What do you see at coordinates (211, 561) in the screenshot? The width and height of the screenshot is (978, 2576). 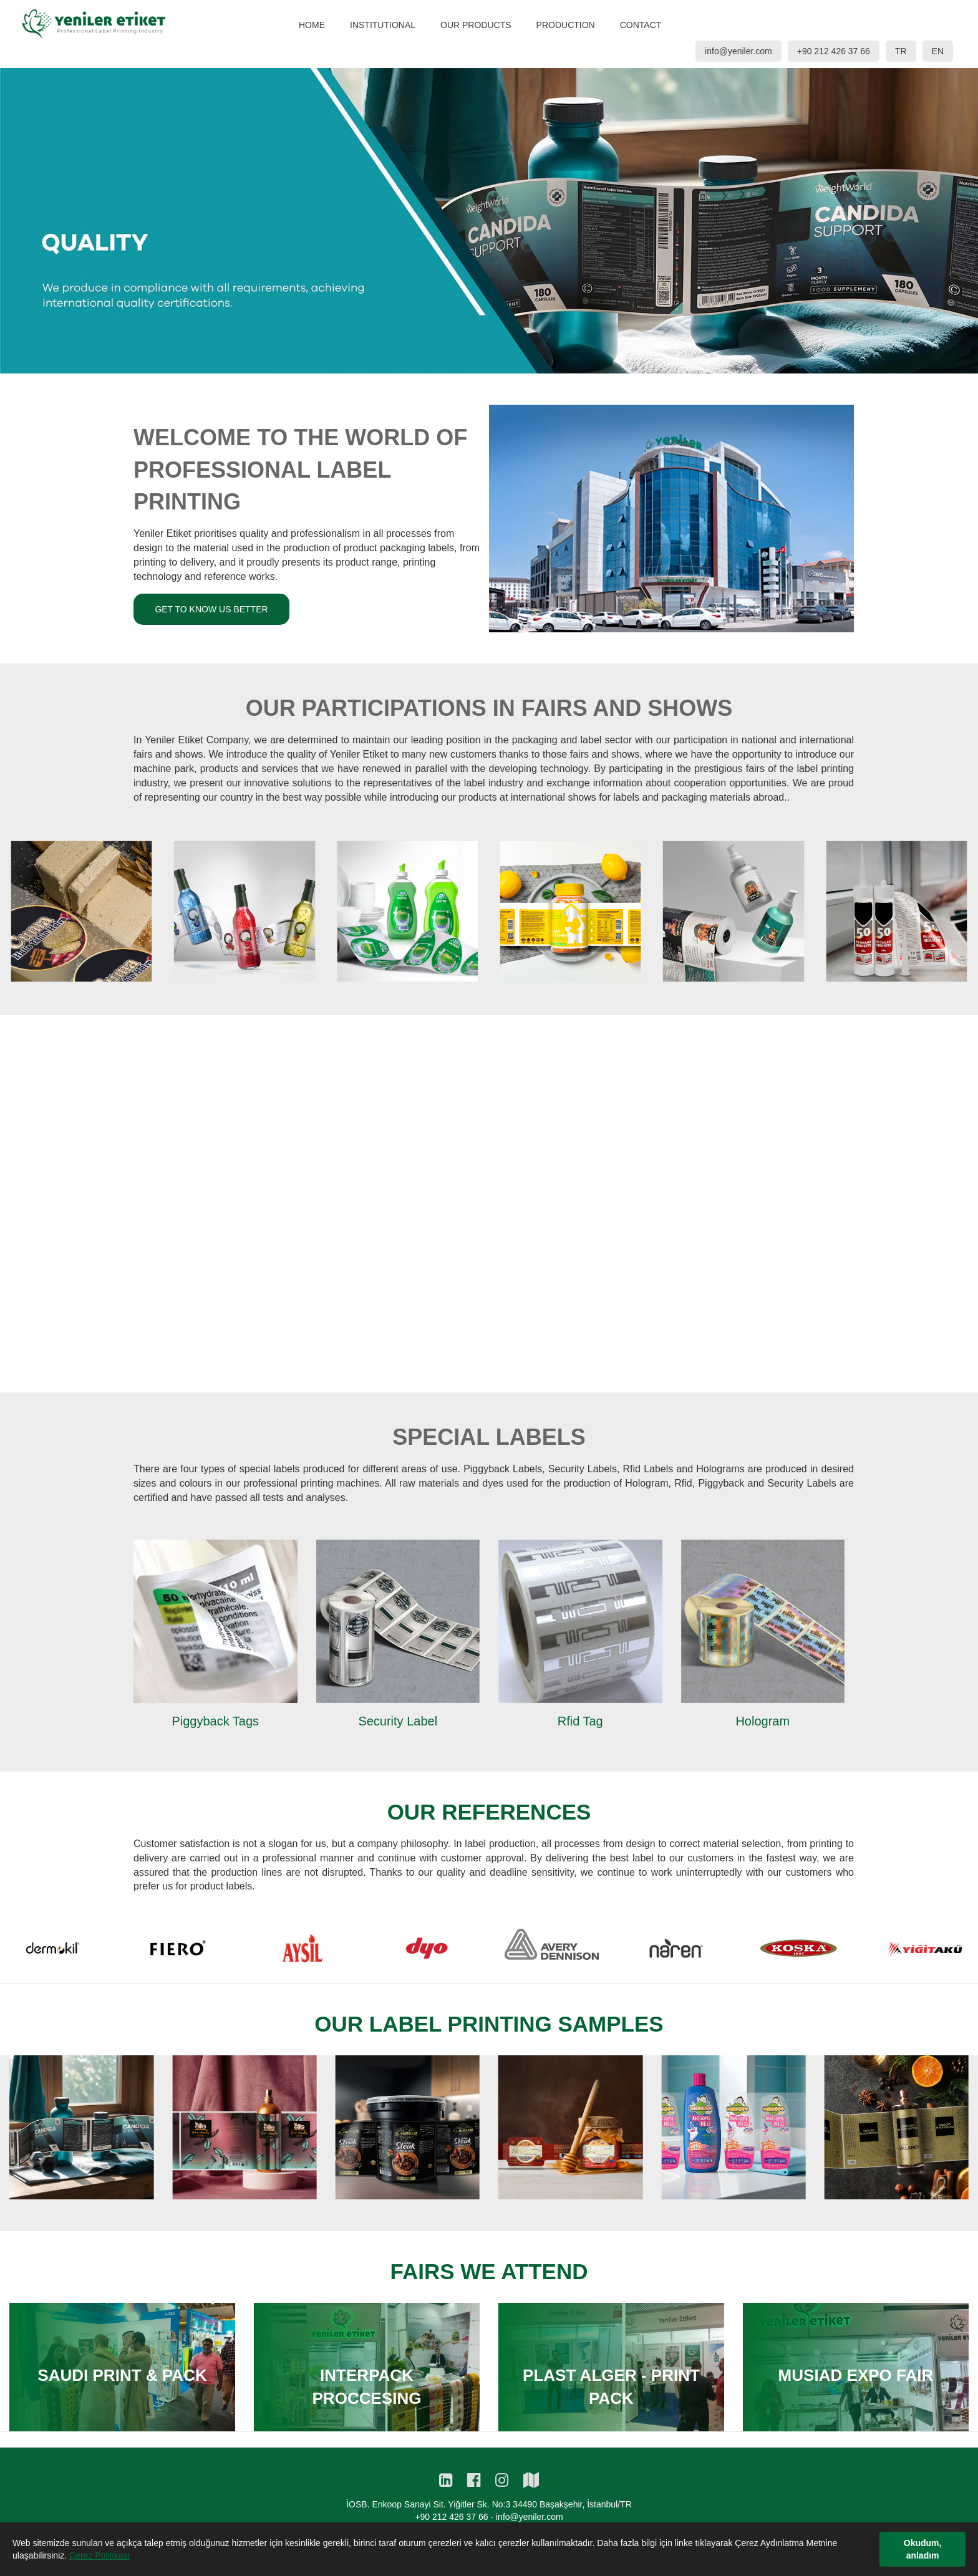 I see `GET TO KNOW US BETTER` at bounding box center [211, 561].